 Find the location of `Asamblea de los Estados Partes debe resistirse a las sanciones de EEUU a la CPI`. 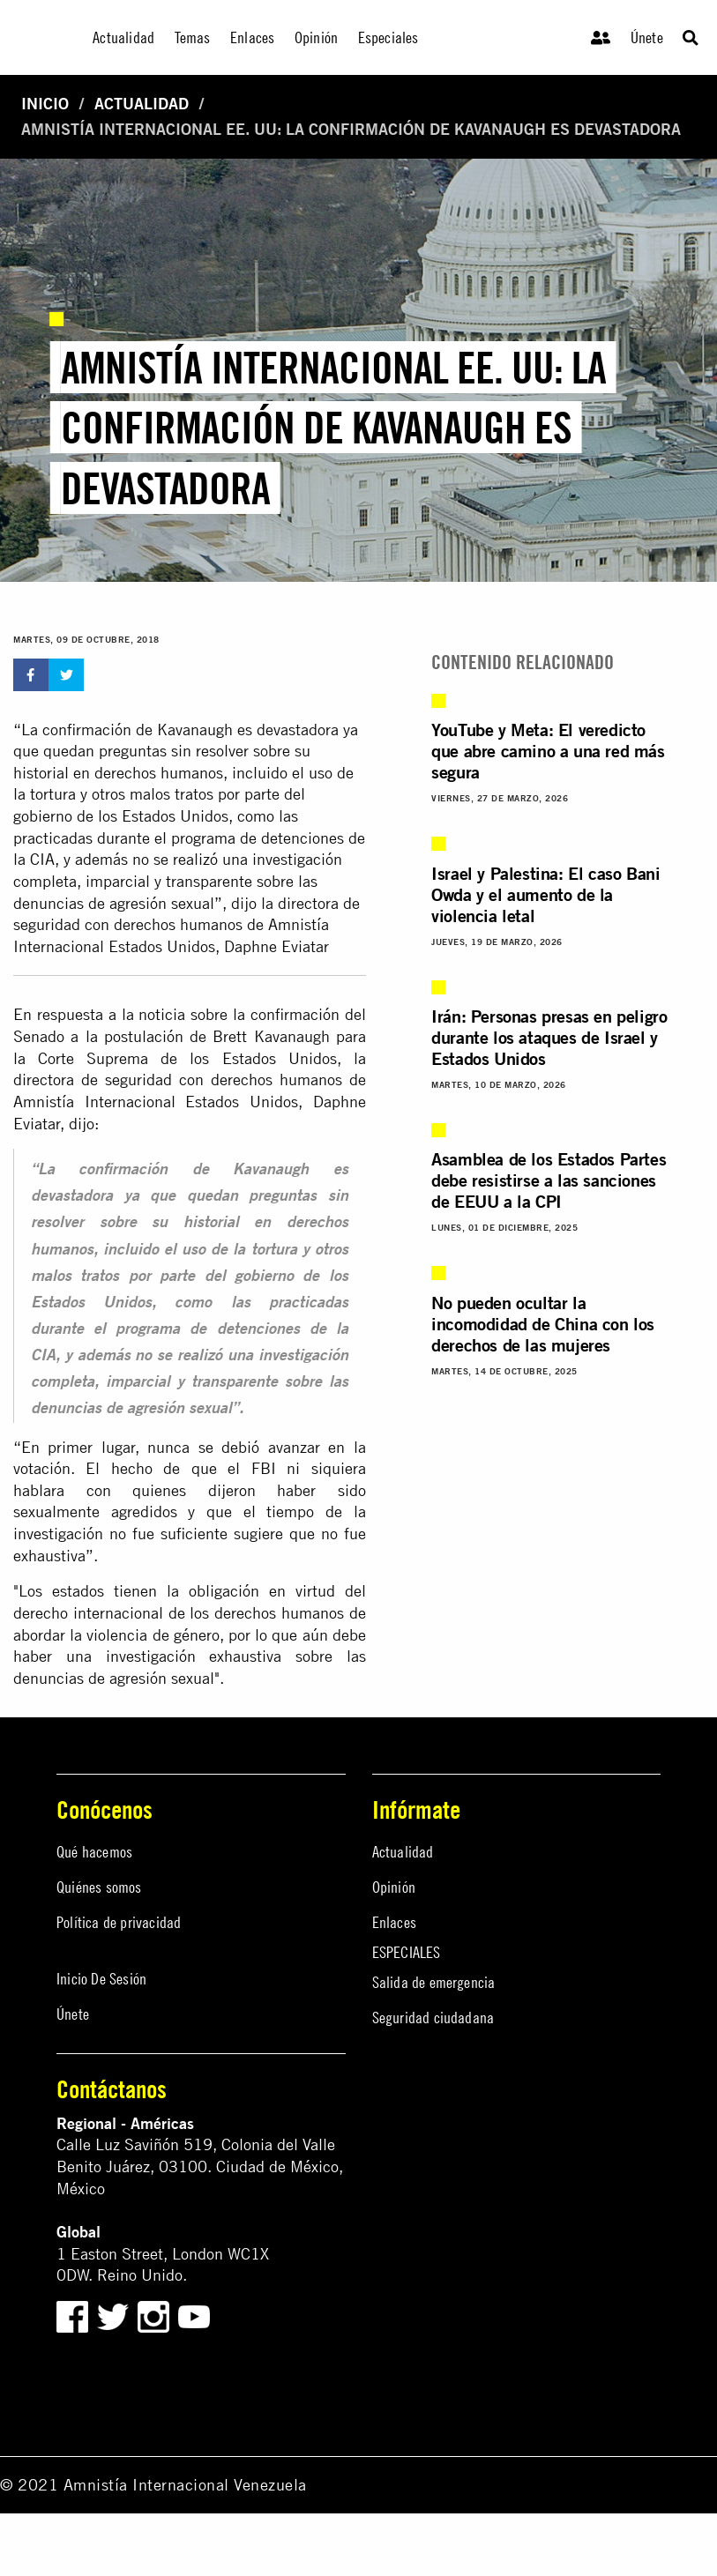

Asamblea de los Estados Partes debe resistirse a las sanciones de EEUU a la CPI is located at coordinates (548, 1180).